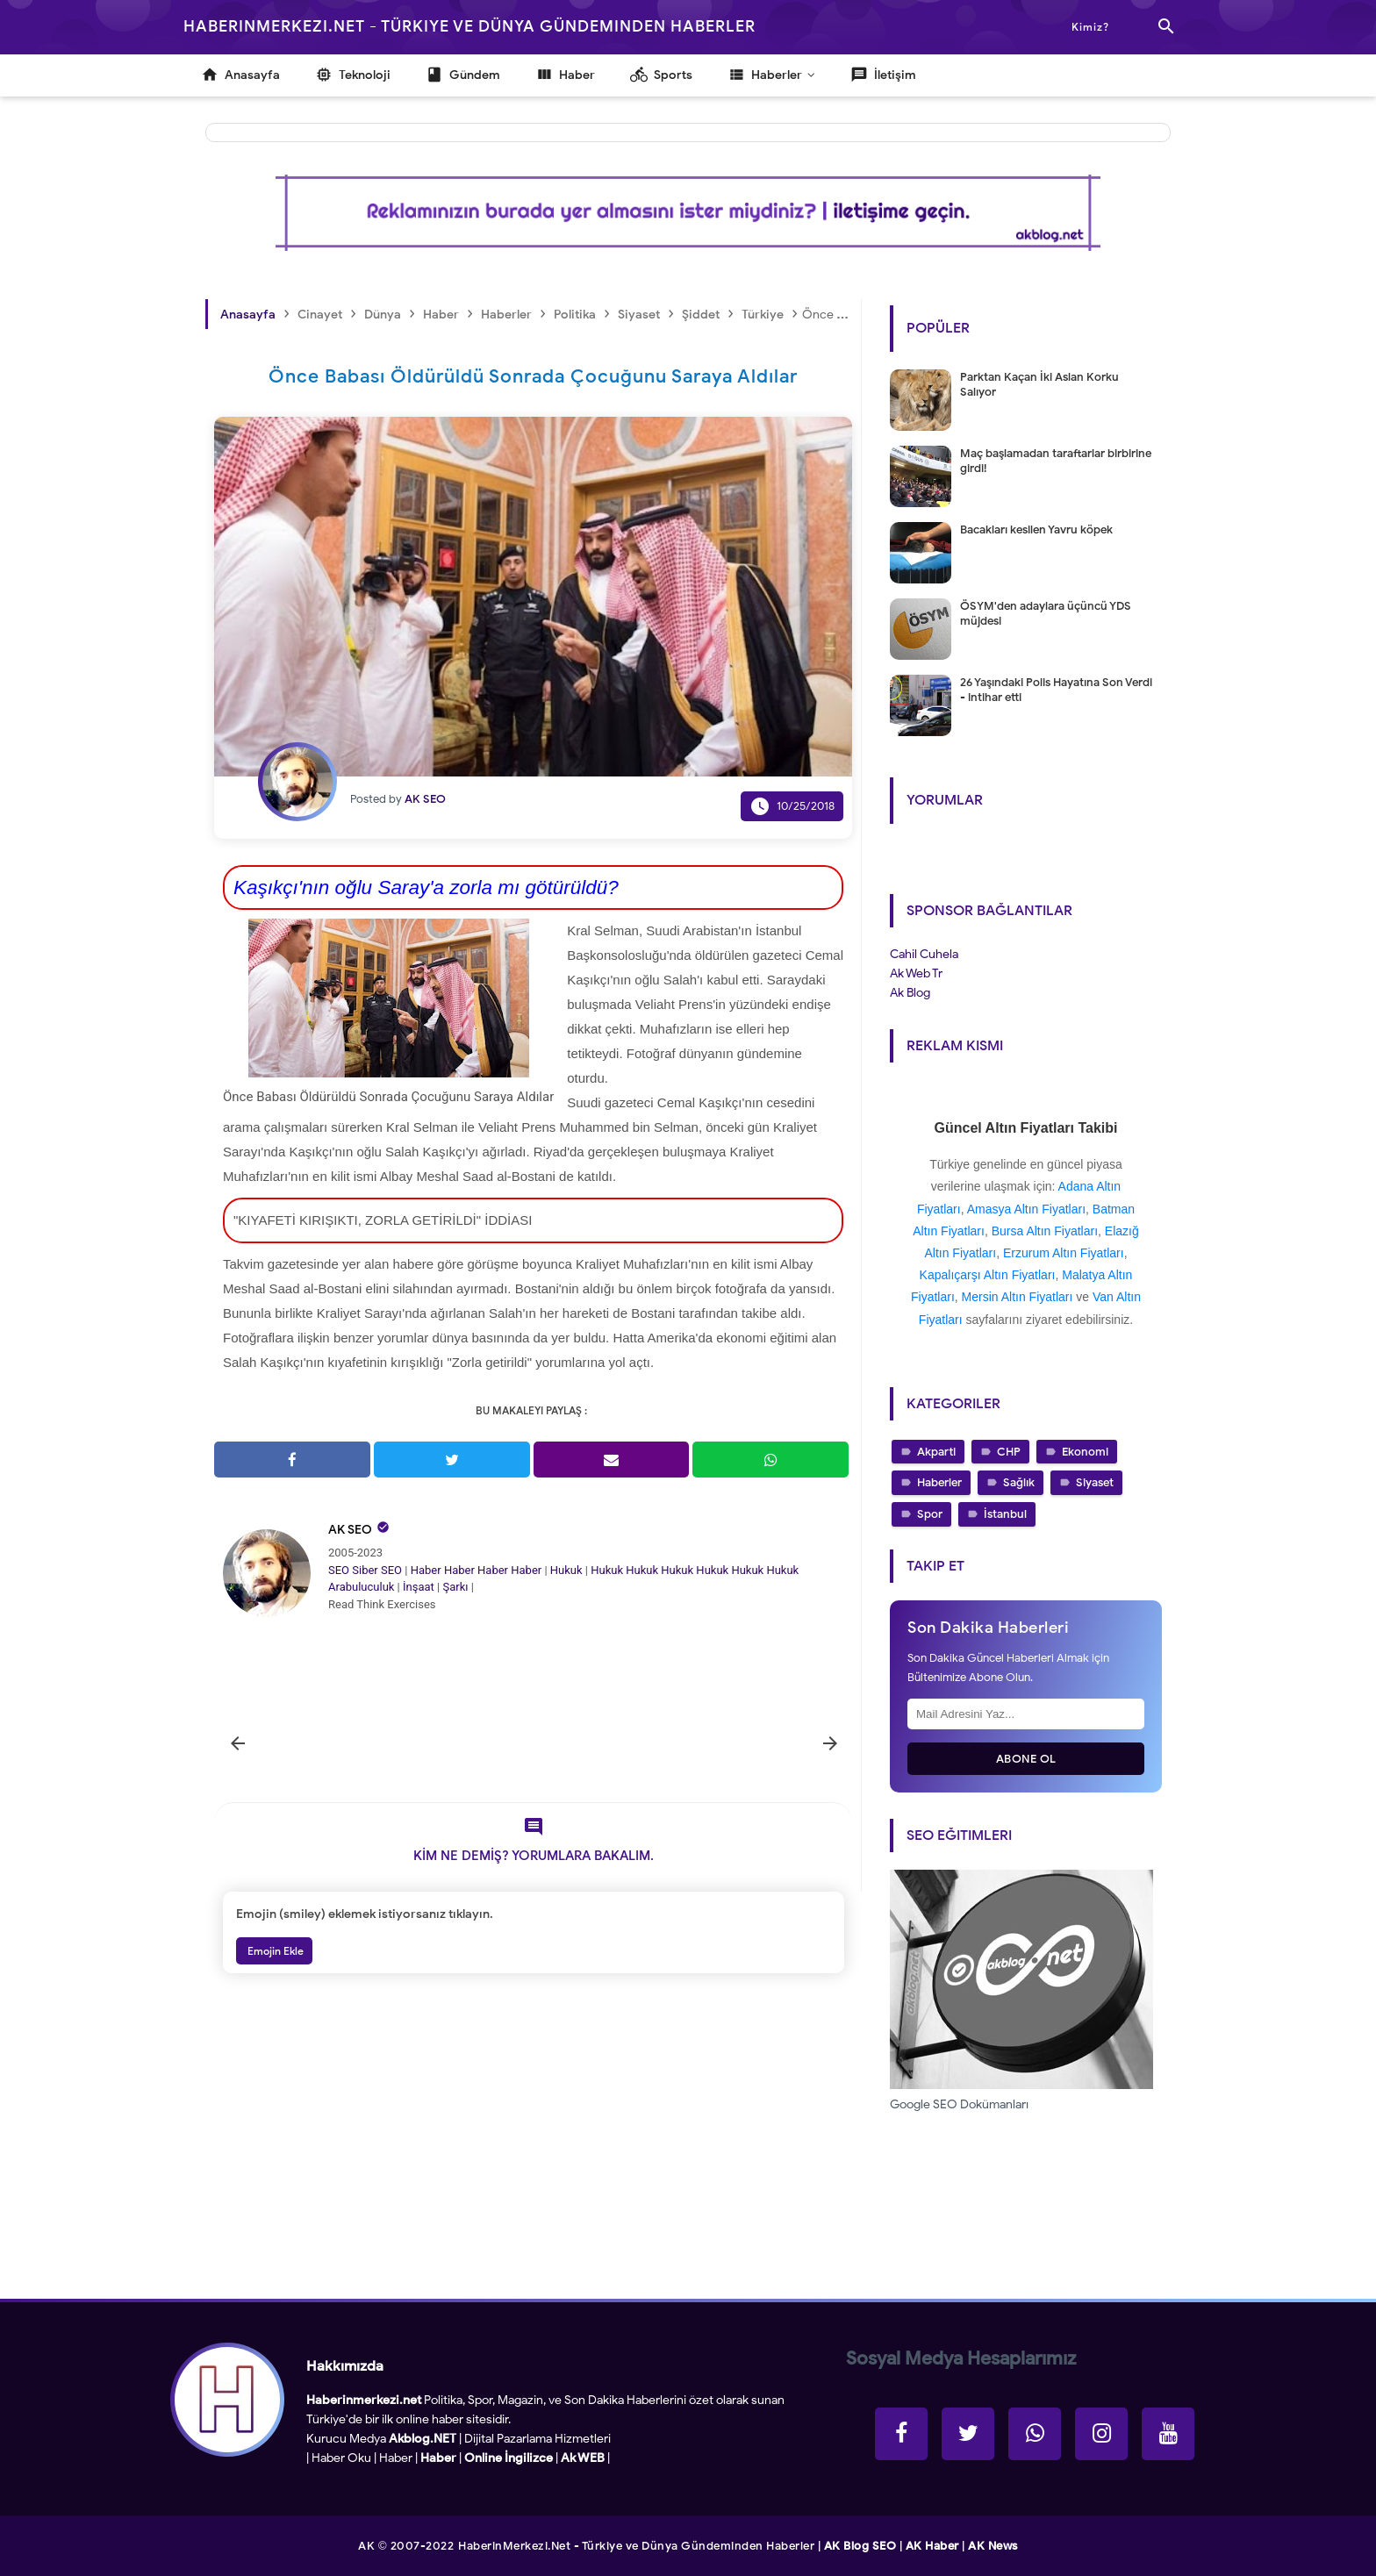 The height and width of the screenshot is (2576, 1376). Describe the element at coordinates (338, 1570) in the screenshot. I see `SEO` at that location.